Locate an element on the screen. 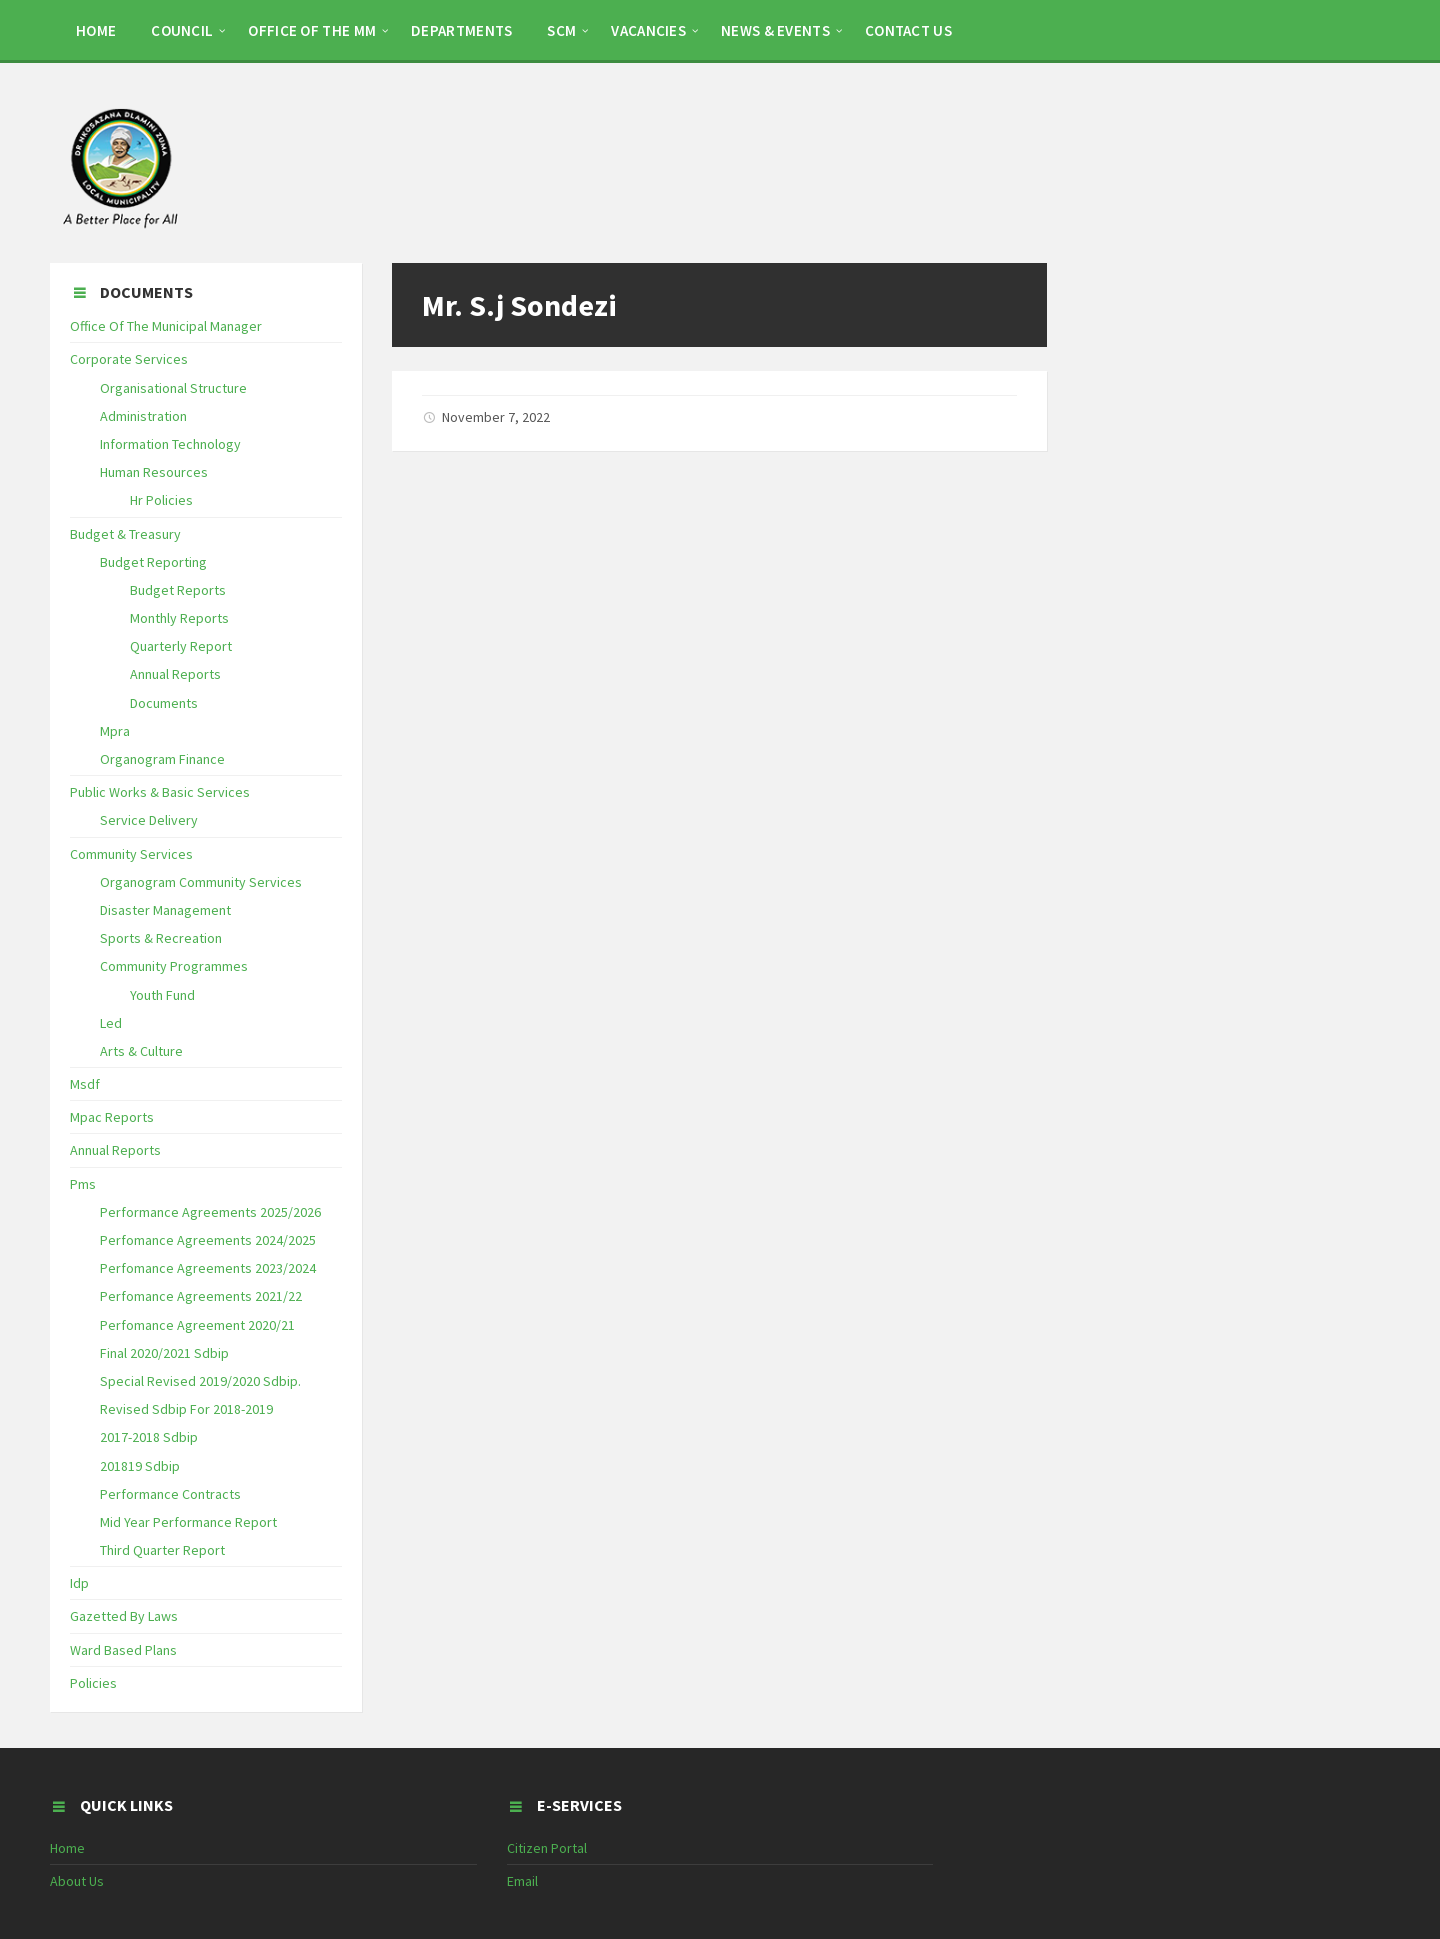 The height and width of the screenshot is (1939, 1440). Perfomance Agreements 2021/22 is located at coordinates (201, 1296).